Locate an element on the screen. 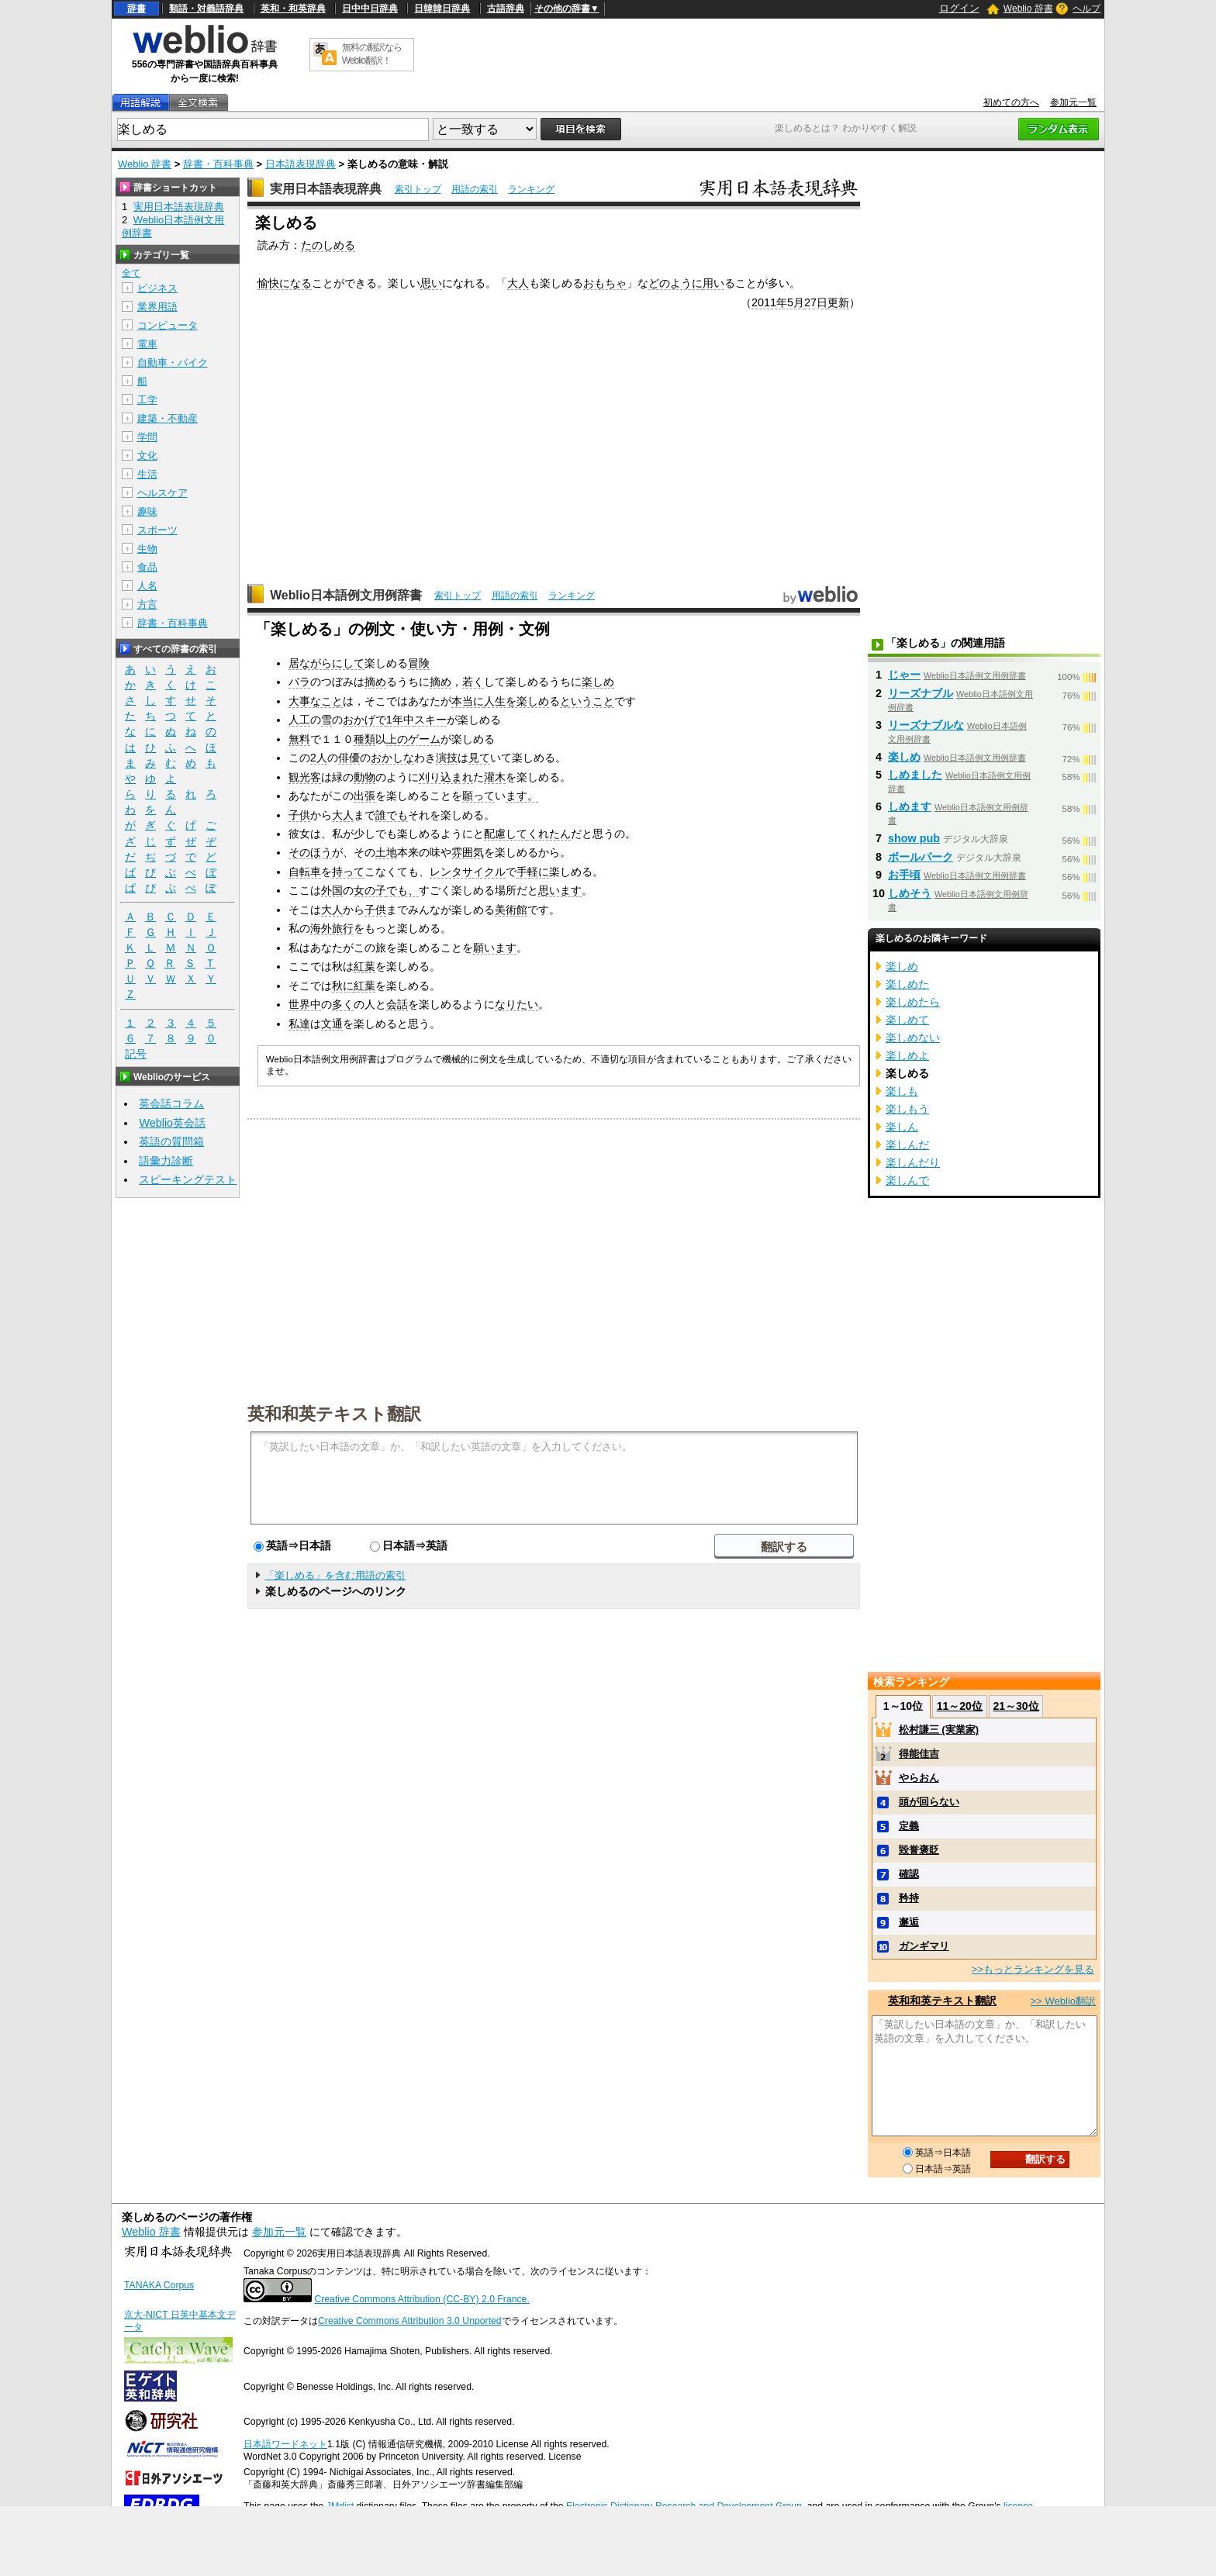  業界用語 is located at coordinates (157, 307).